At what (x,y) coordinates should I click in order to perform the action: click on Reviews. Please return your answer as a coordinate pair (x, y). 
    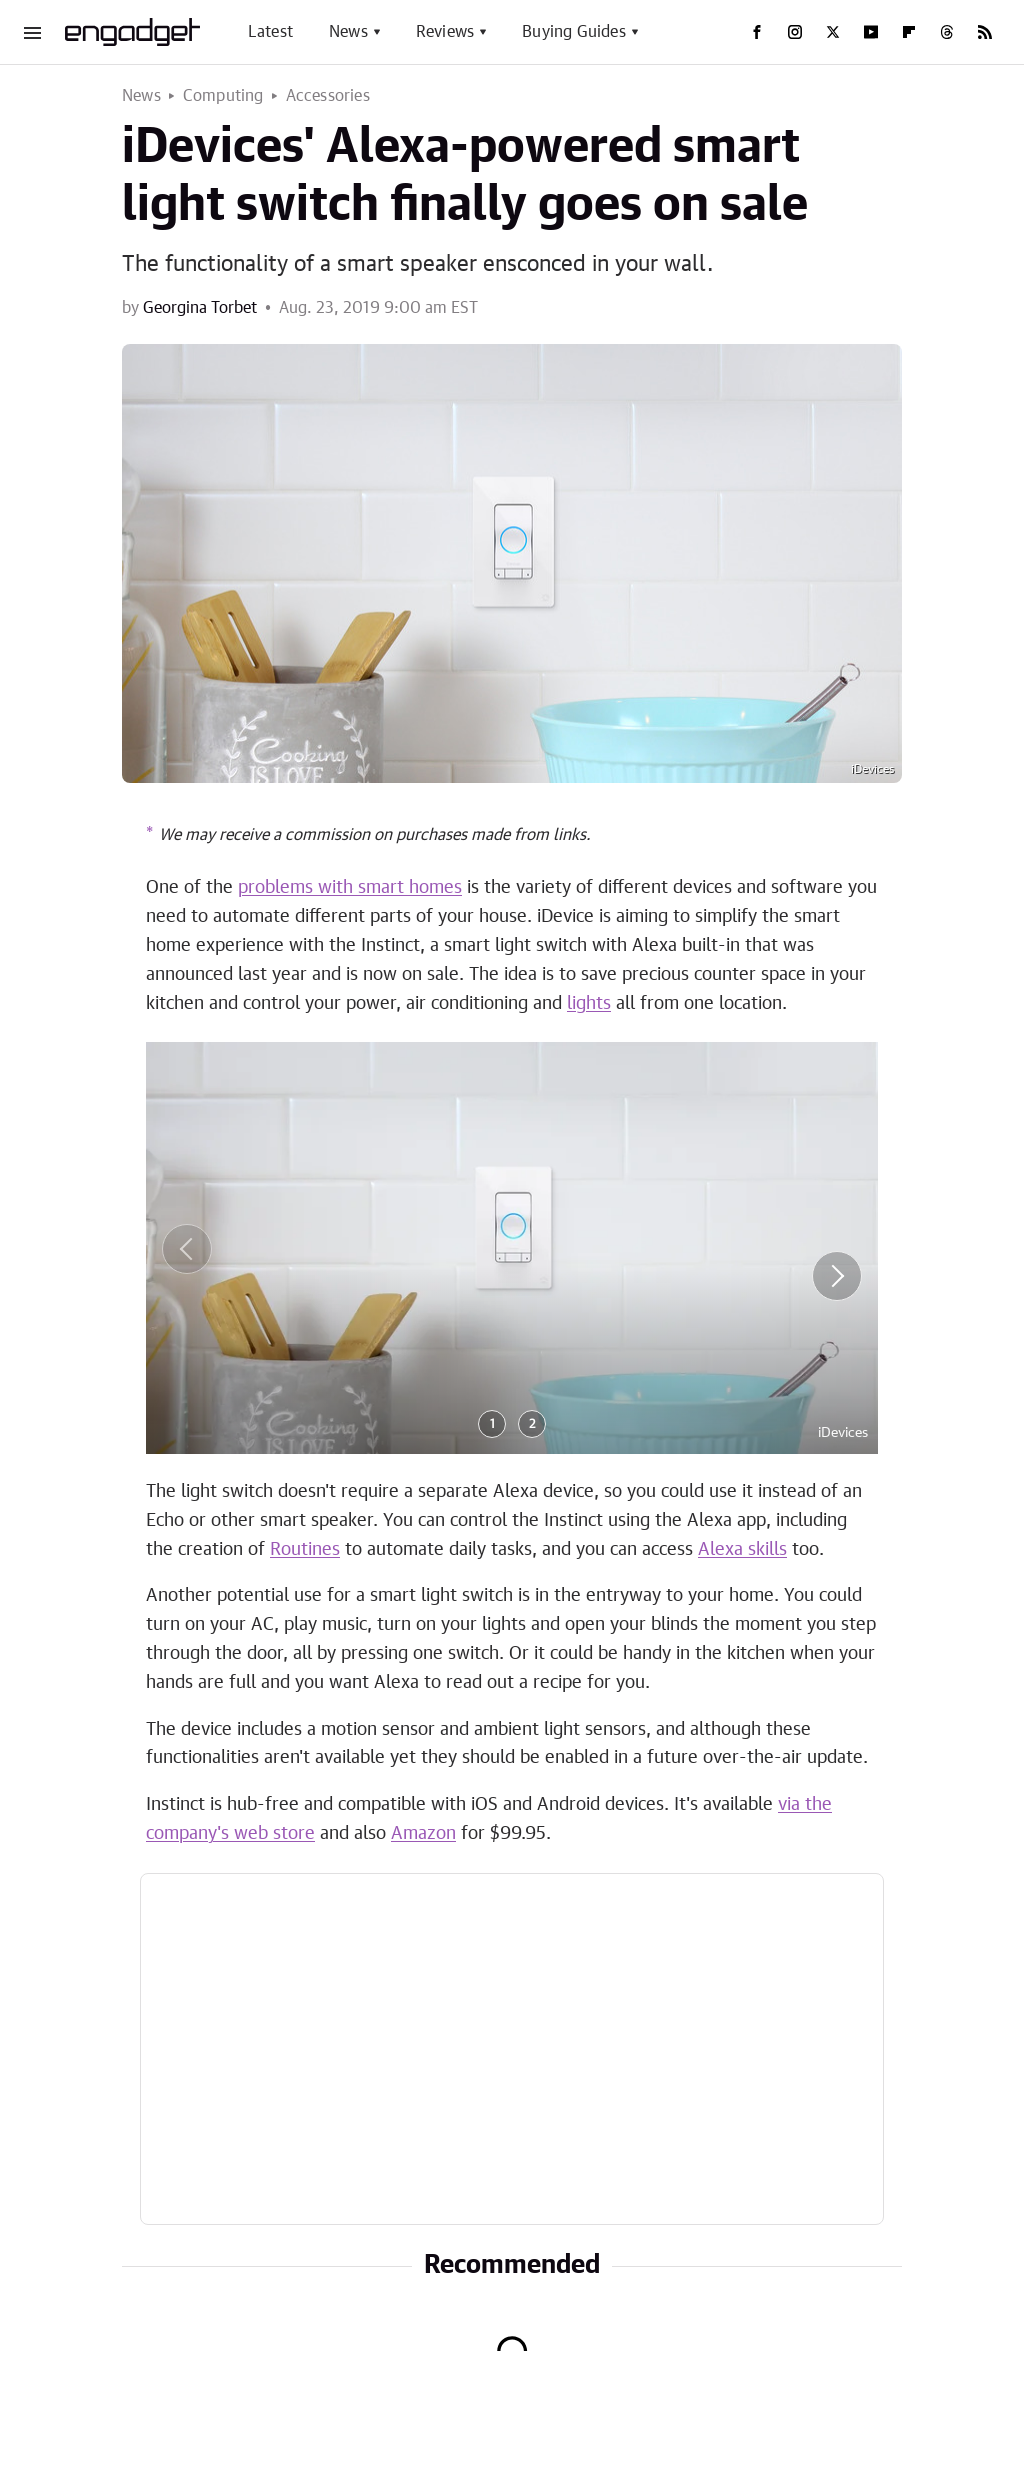
    Looking at the image, I should click on (445, 32).